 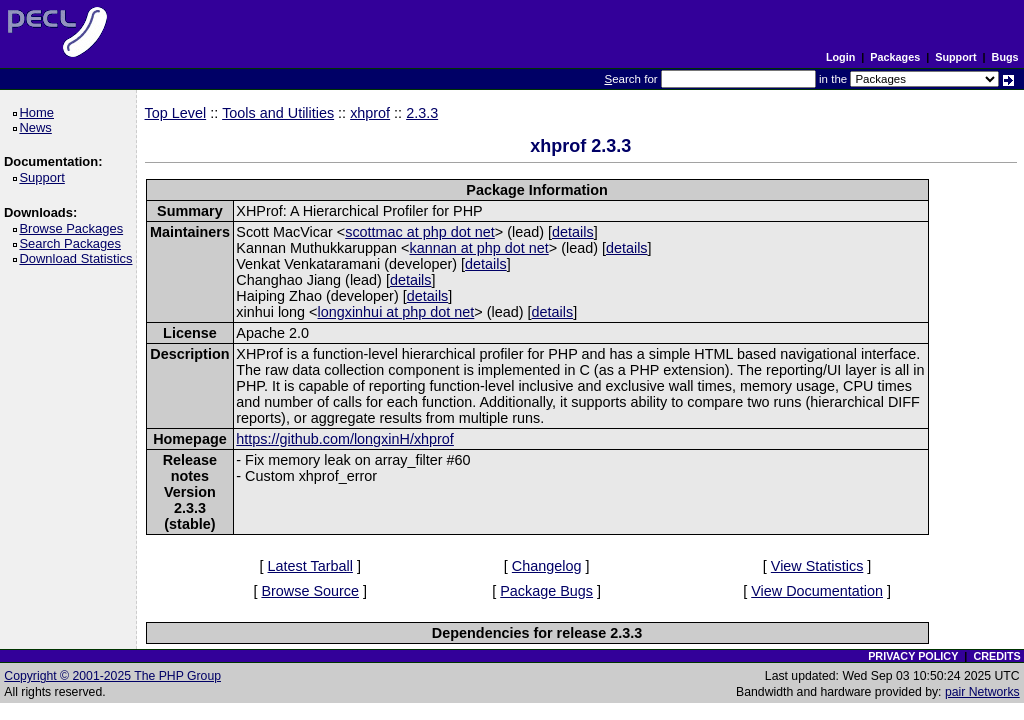 I want to click on News, so click(x=38, y=127).